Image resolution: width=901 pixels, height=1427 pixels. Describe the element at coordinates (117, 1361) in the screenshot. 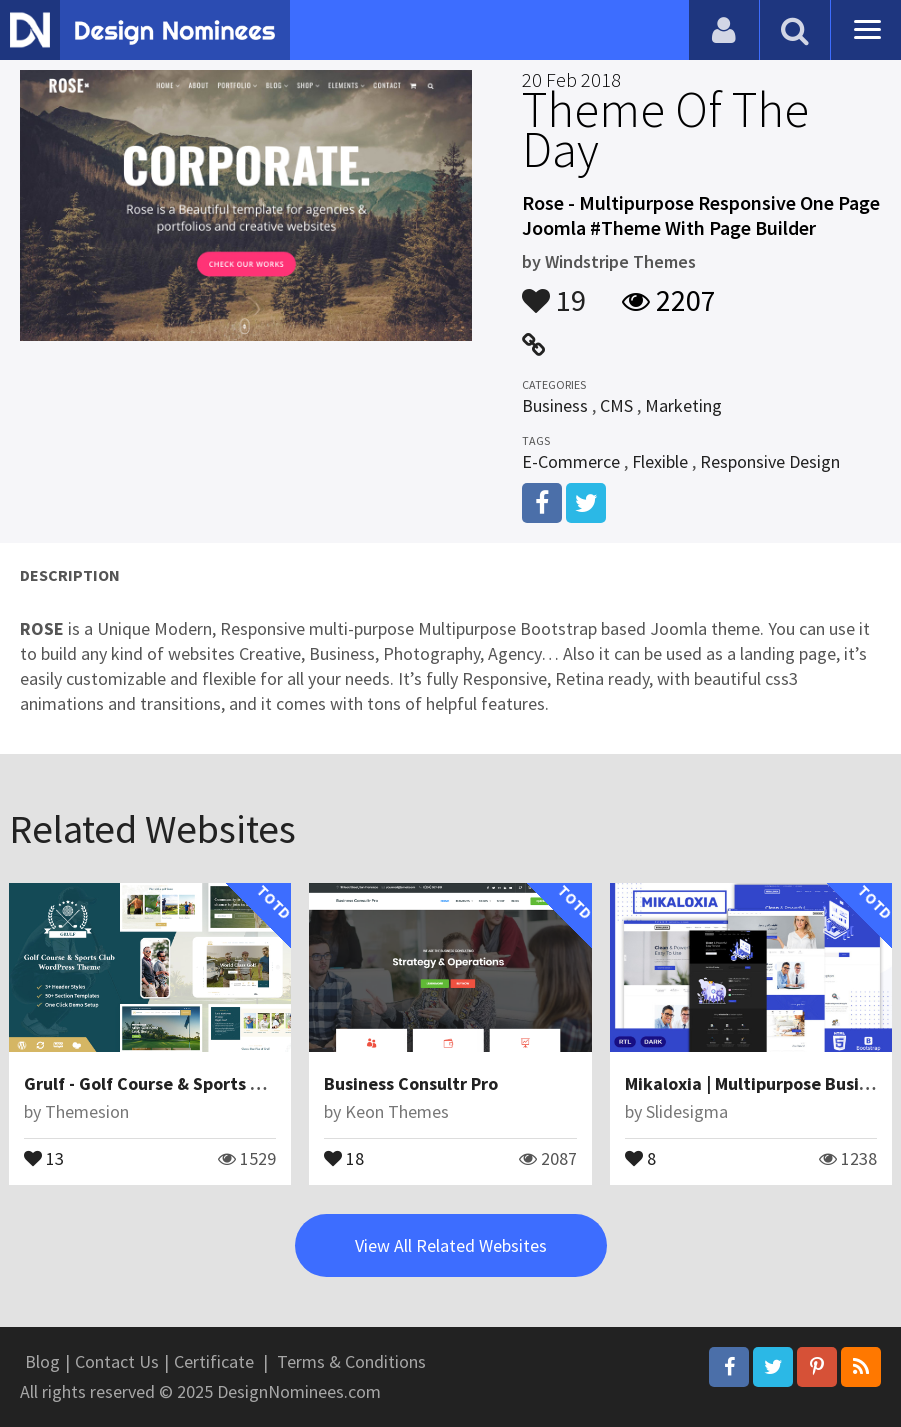

I see `Contact Us` at that location.